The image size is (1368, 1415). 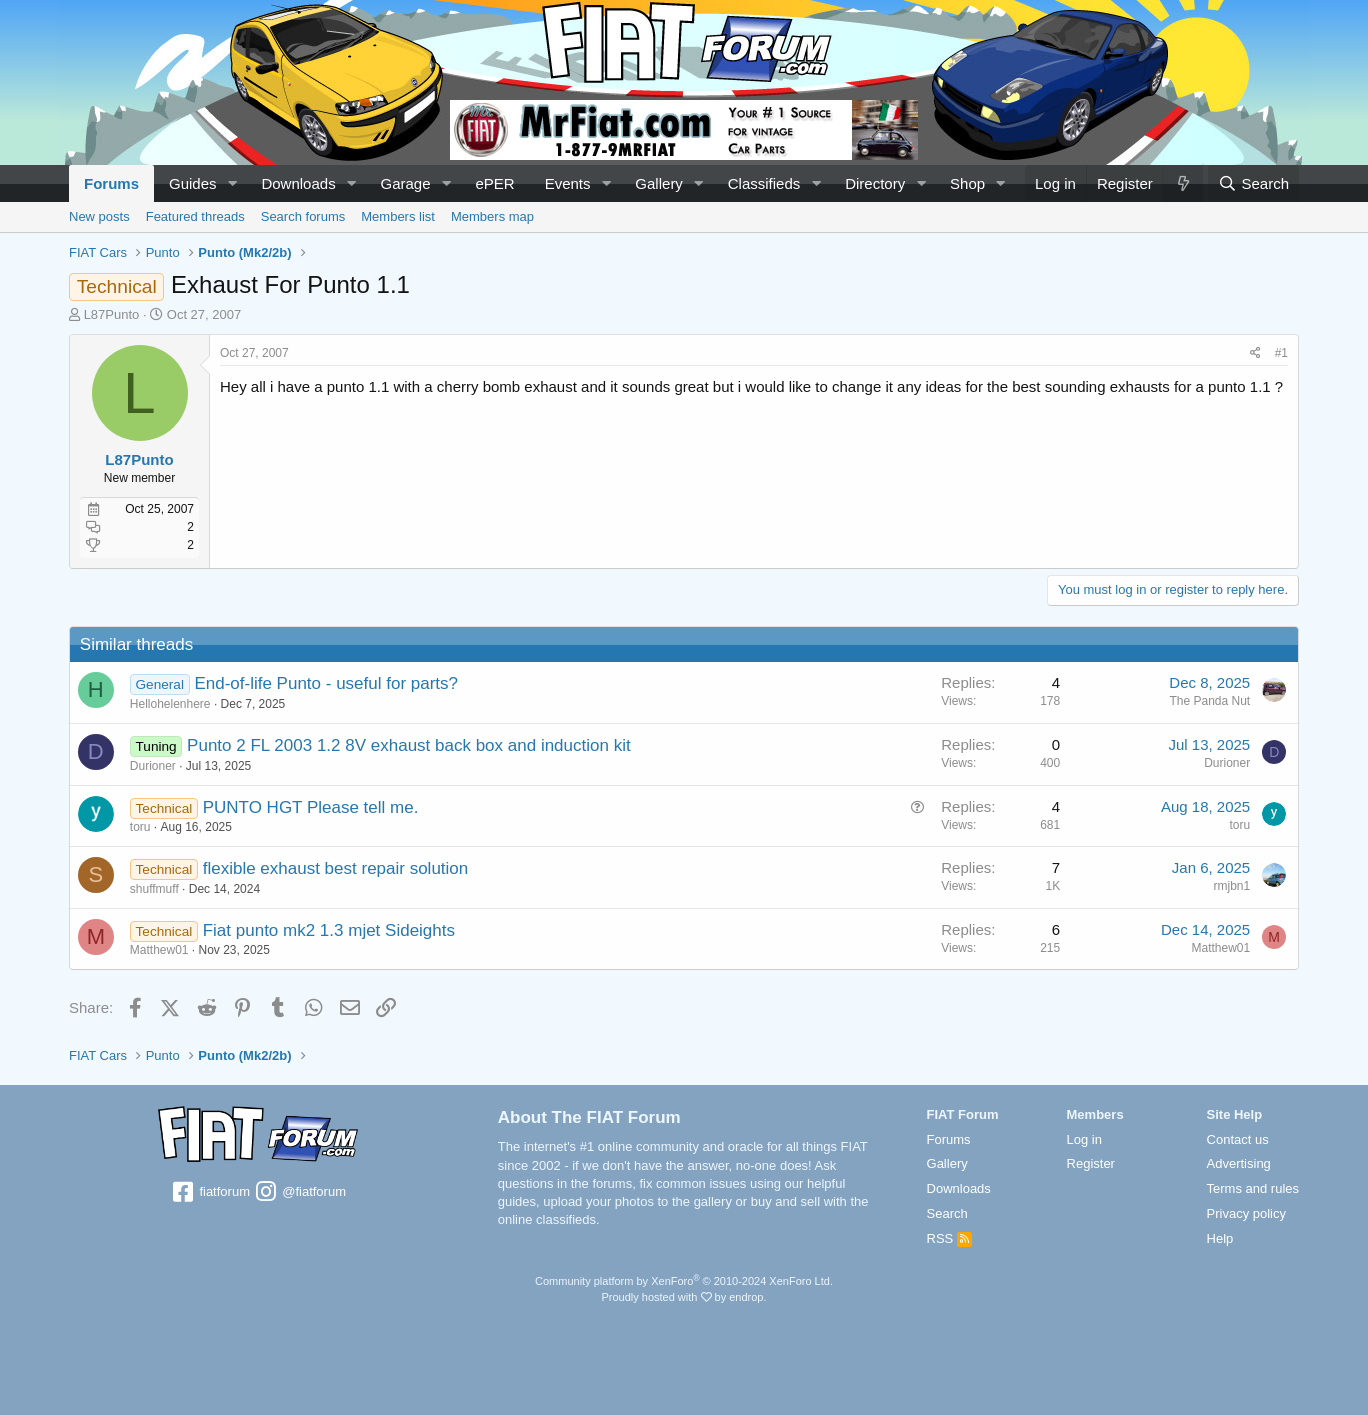 I want to click on [Share], so click(x=1255, y=353).